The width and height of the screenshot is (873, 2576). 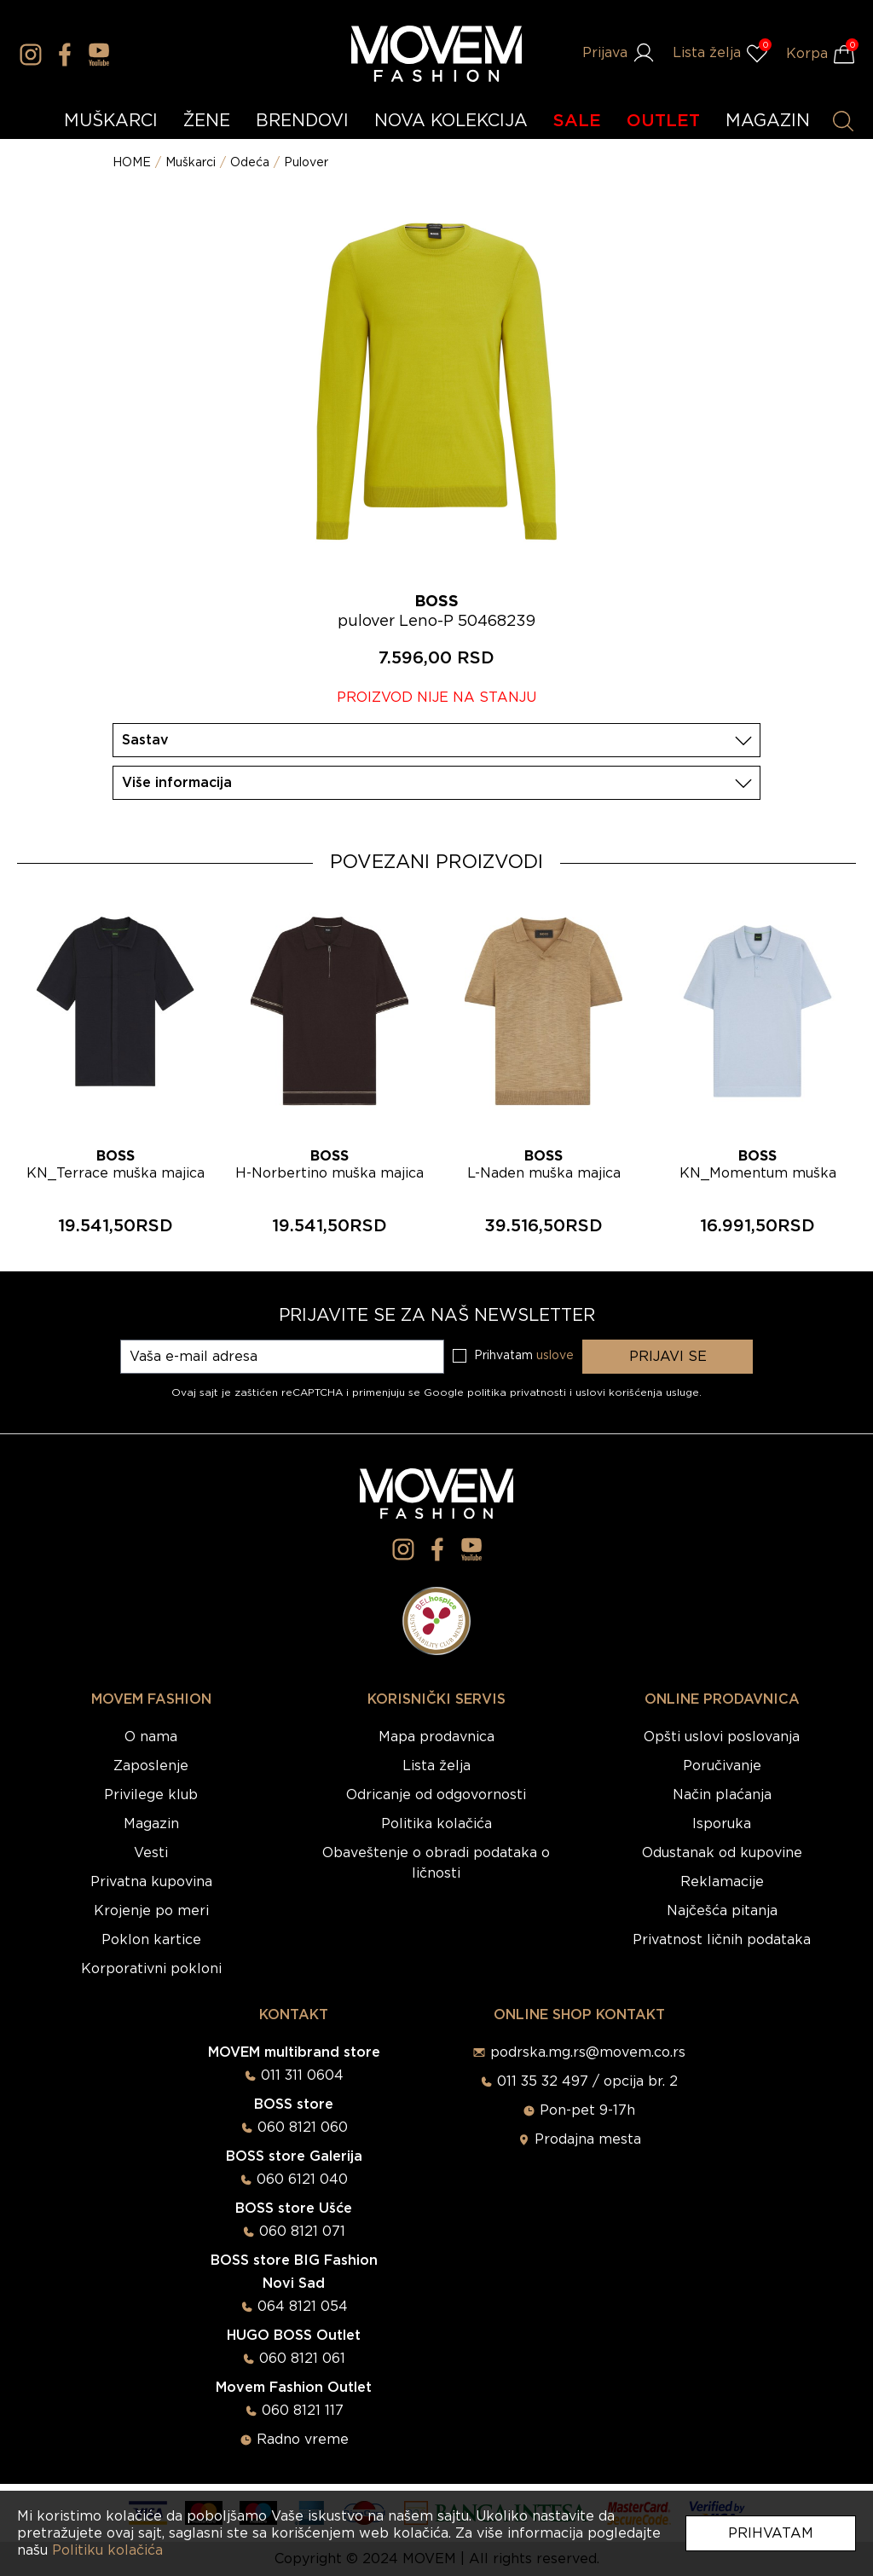 I want to click on ŽENE, so click(x=206, y=121).